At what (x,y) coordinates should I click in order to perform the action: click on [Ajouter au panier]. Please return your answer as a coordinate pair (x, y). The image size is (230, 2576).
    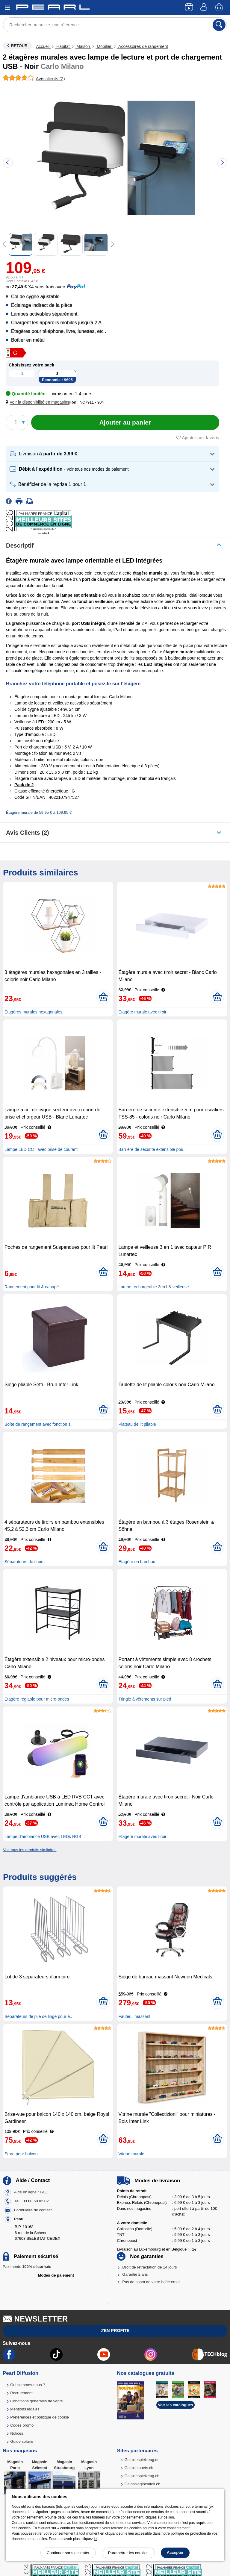
    Looking at the image, I should click on (125, 422).